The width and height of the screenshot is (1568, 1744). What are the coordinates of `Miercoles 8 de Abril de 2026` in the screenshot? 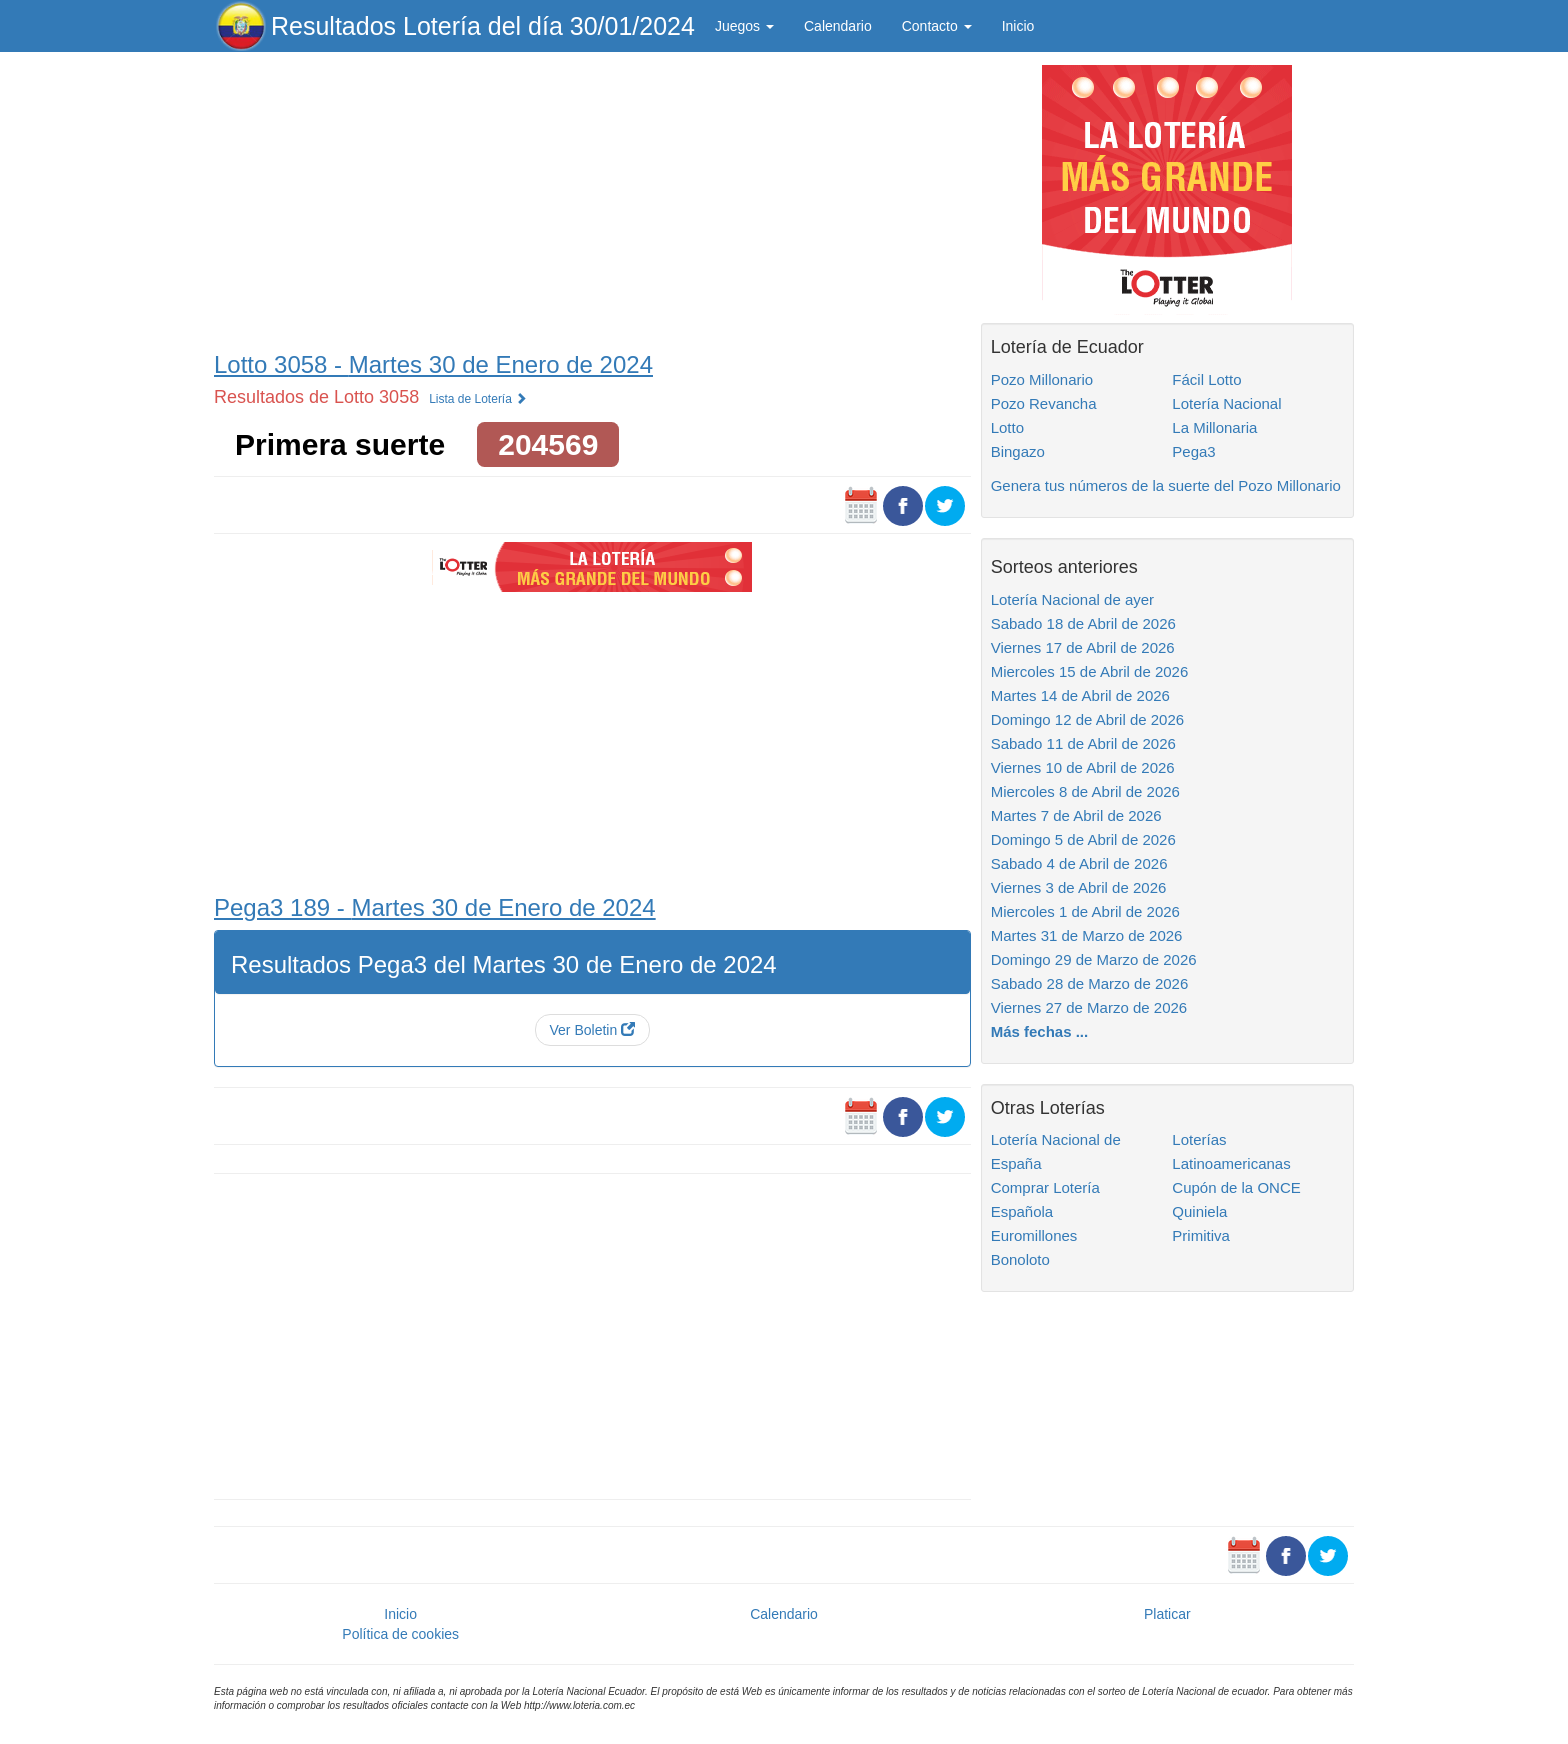 It's located at (1085, 791).